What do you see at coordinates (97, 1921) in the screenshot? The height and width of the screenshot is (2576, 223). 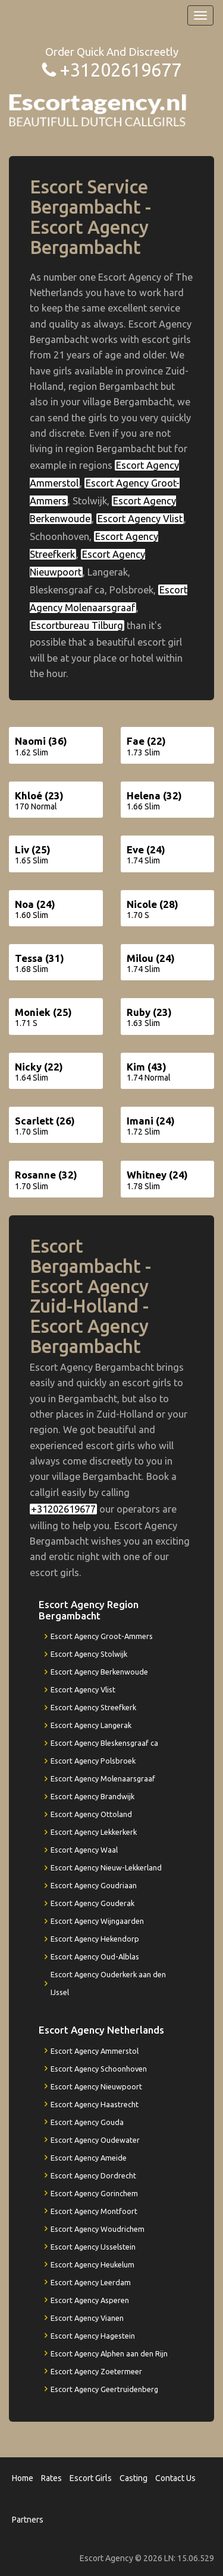 I see `Escort Agency Wijngaarden` at bounding box center [97, 1921].